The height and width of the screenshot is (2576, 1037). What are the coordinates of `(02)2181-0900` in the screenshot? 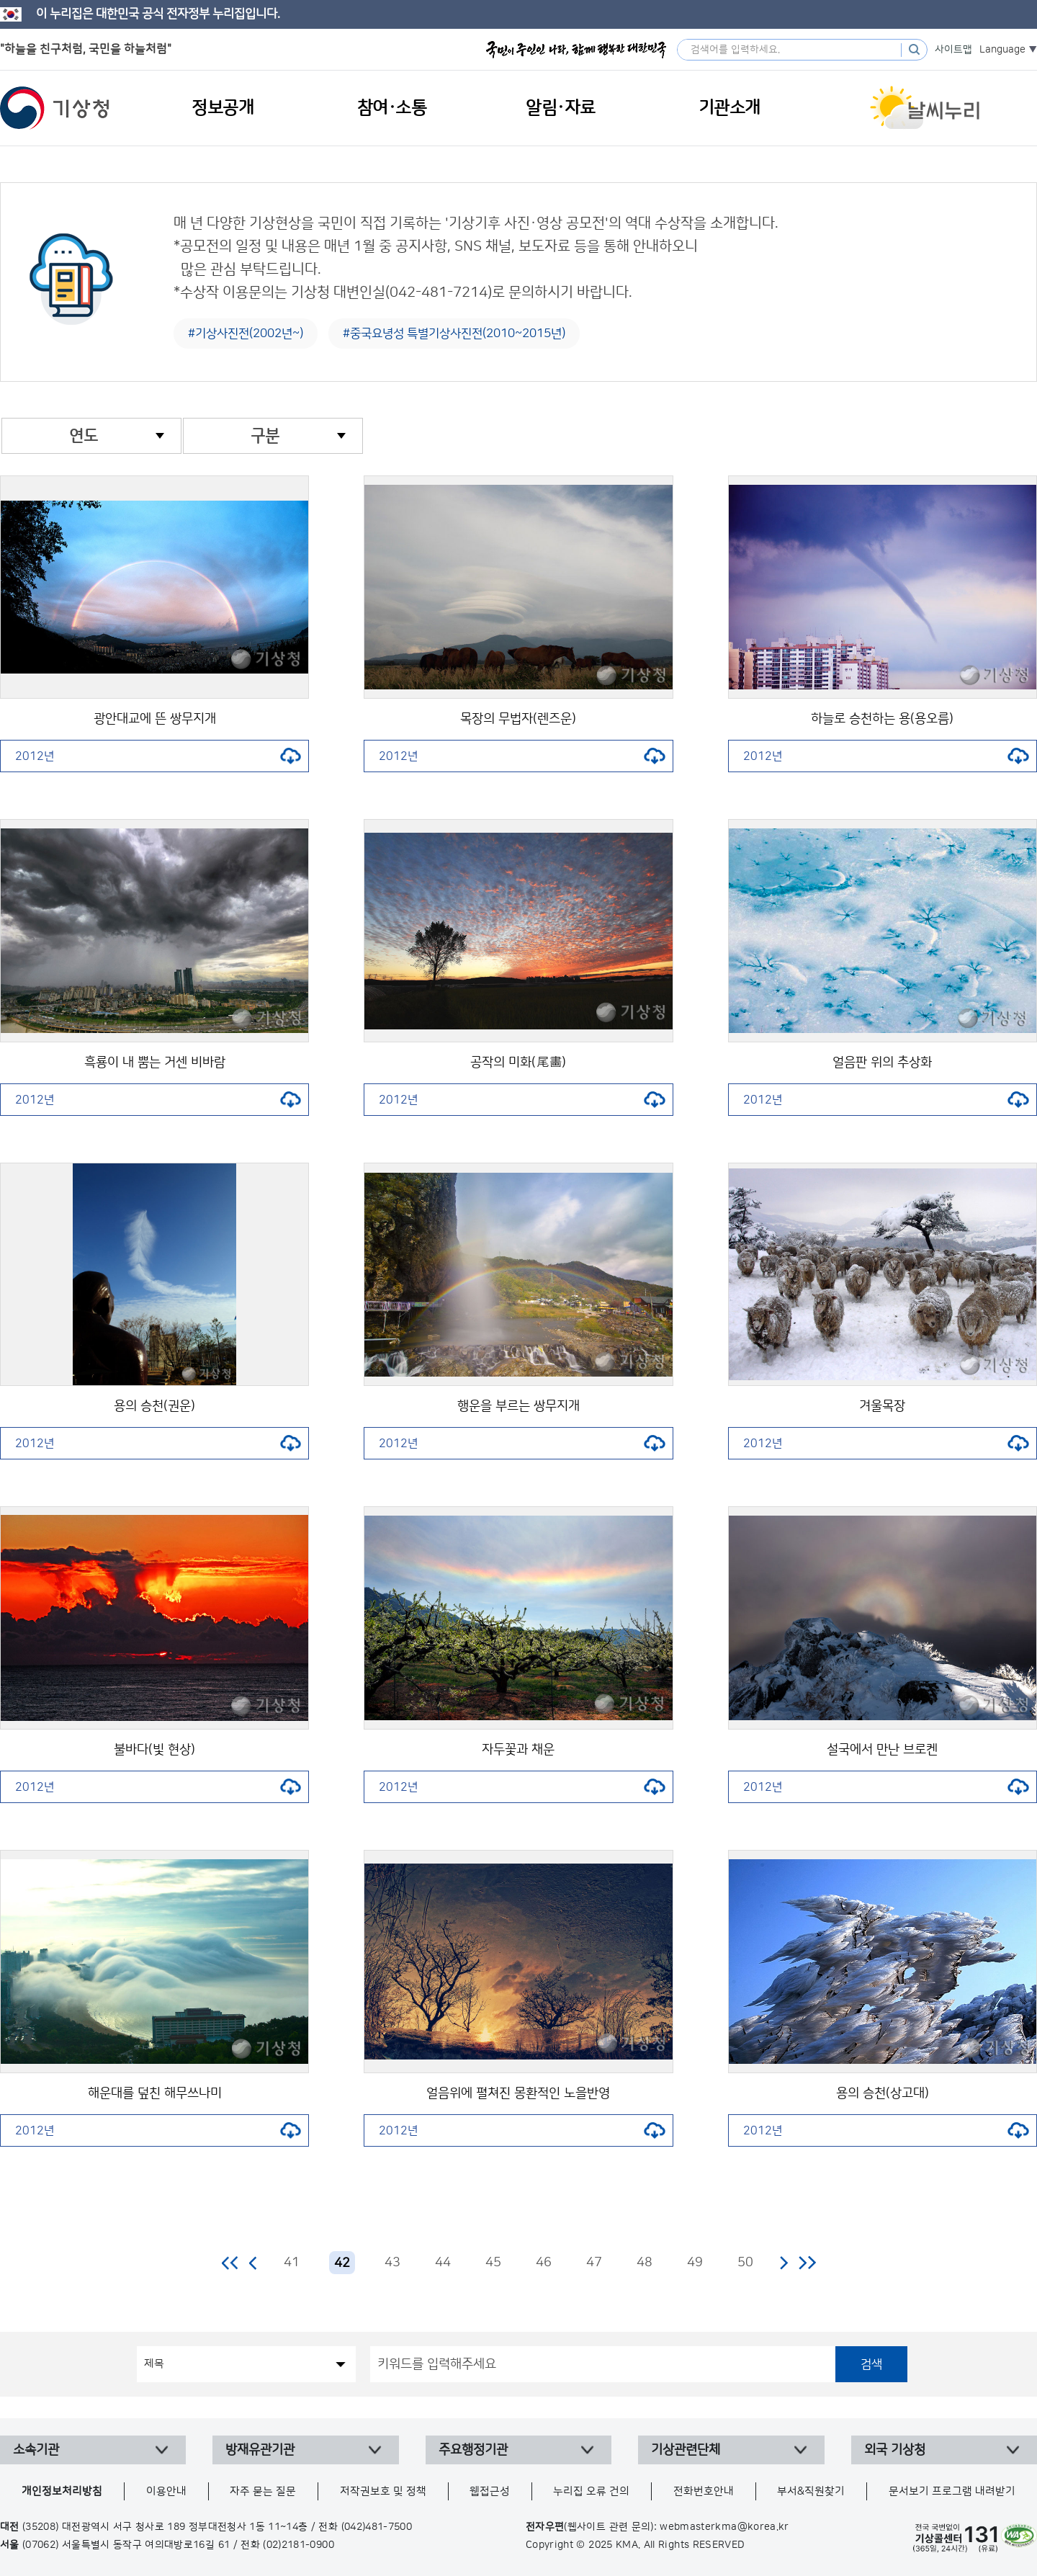 It's located at (298, 2545).